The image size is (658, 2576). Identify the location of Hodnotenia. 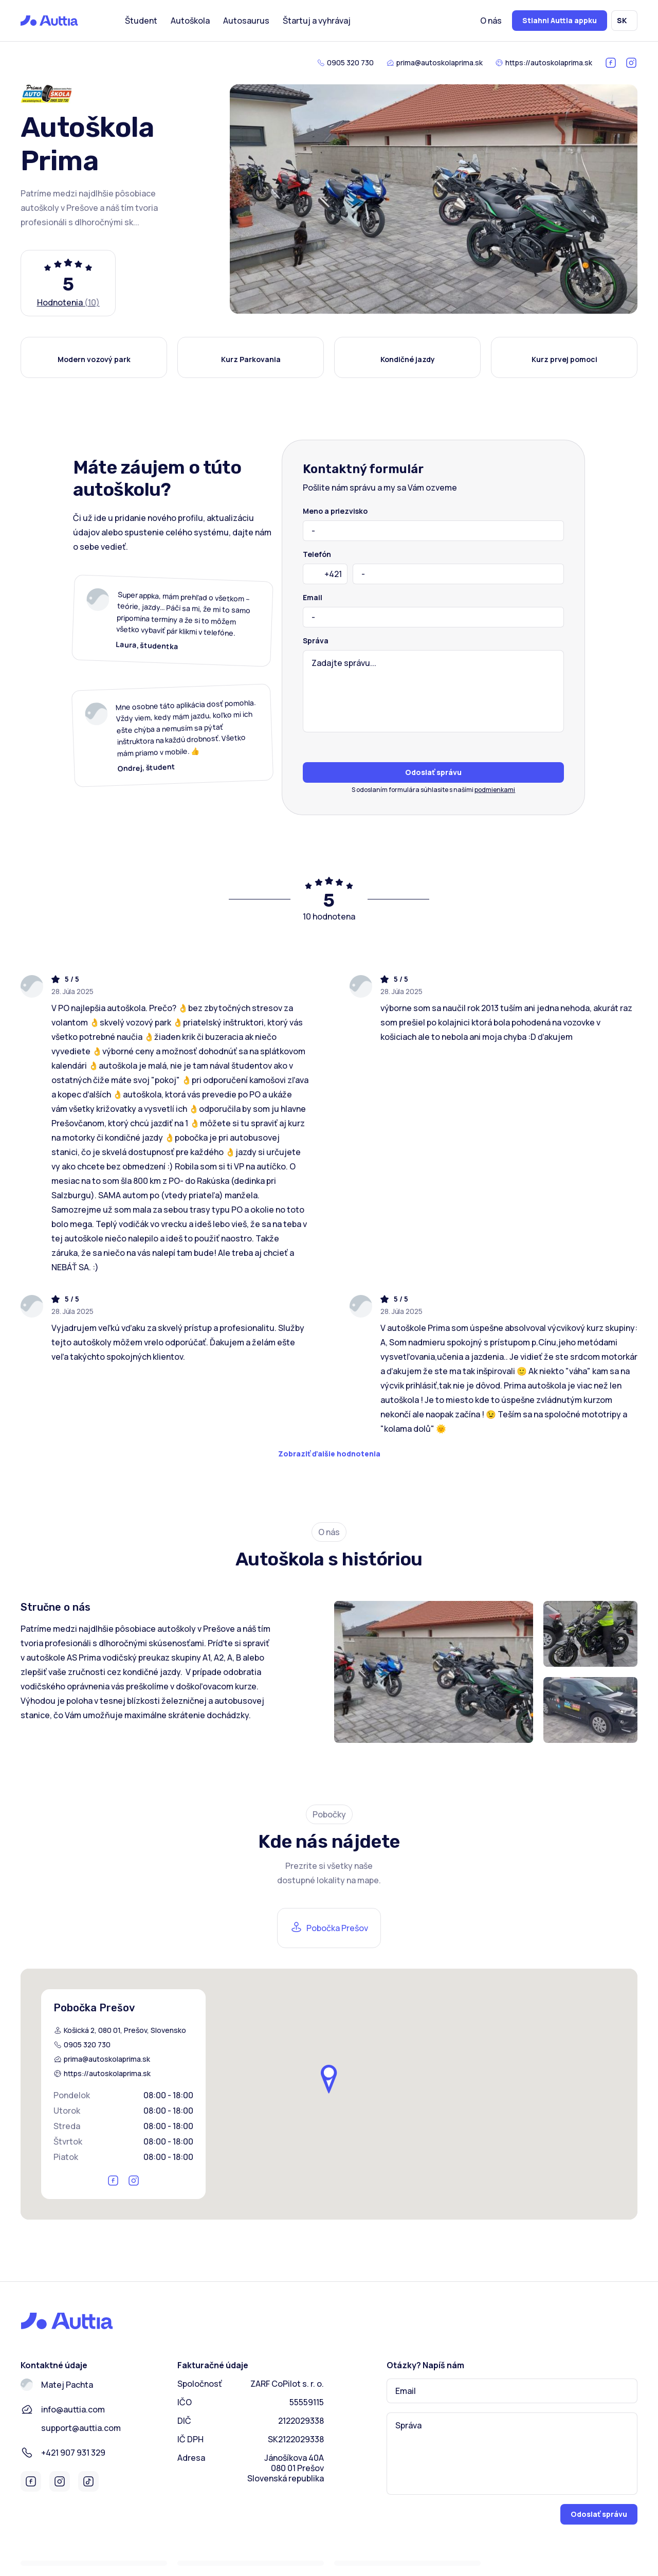
(68, 302).